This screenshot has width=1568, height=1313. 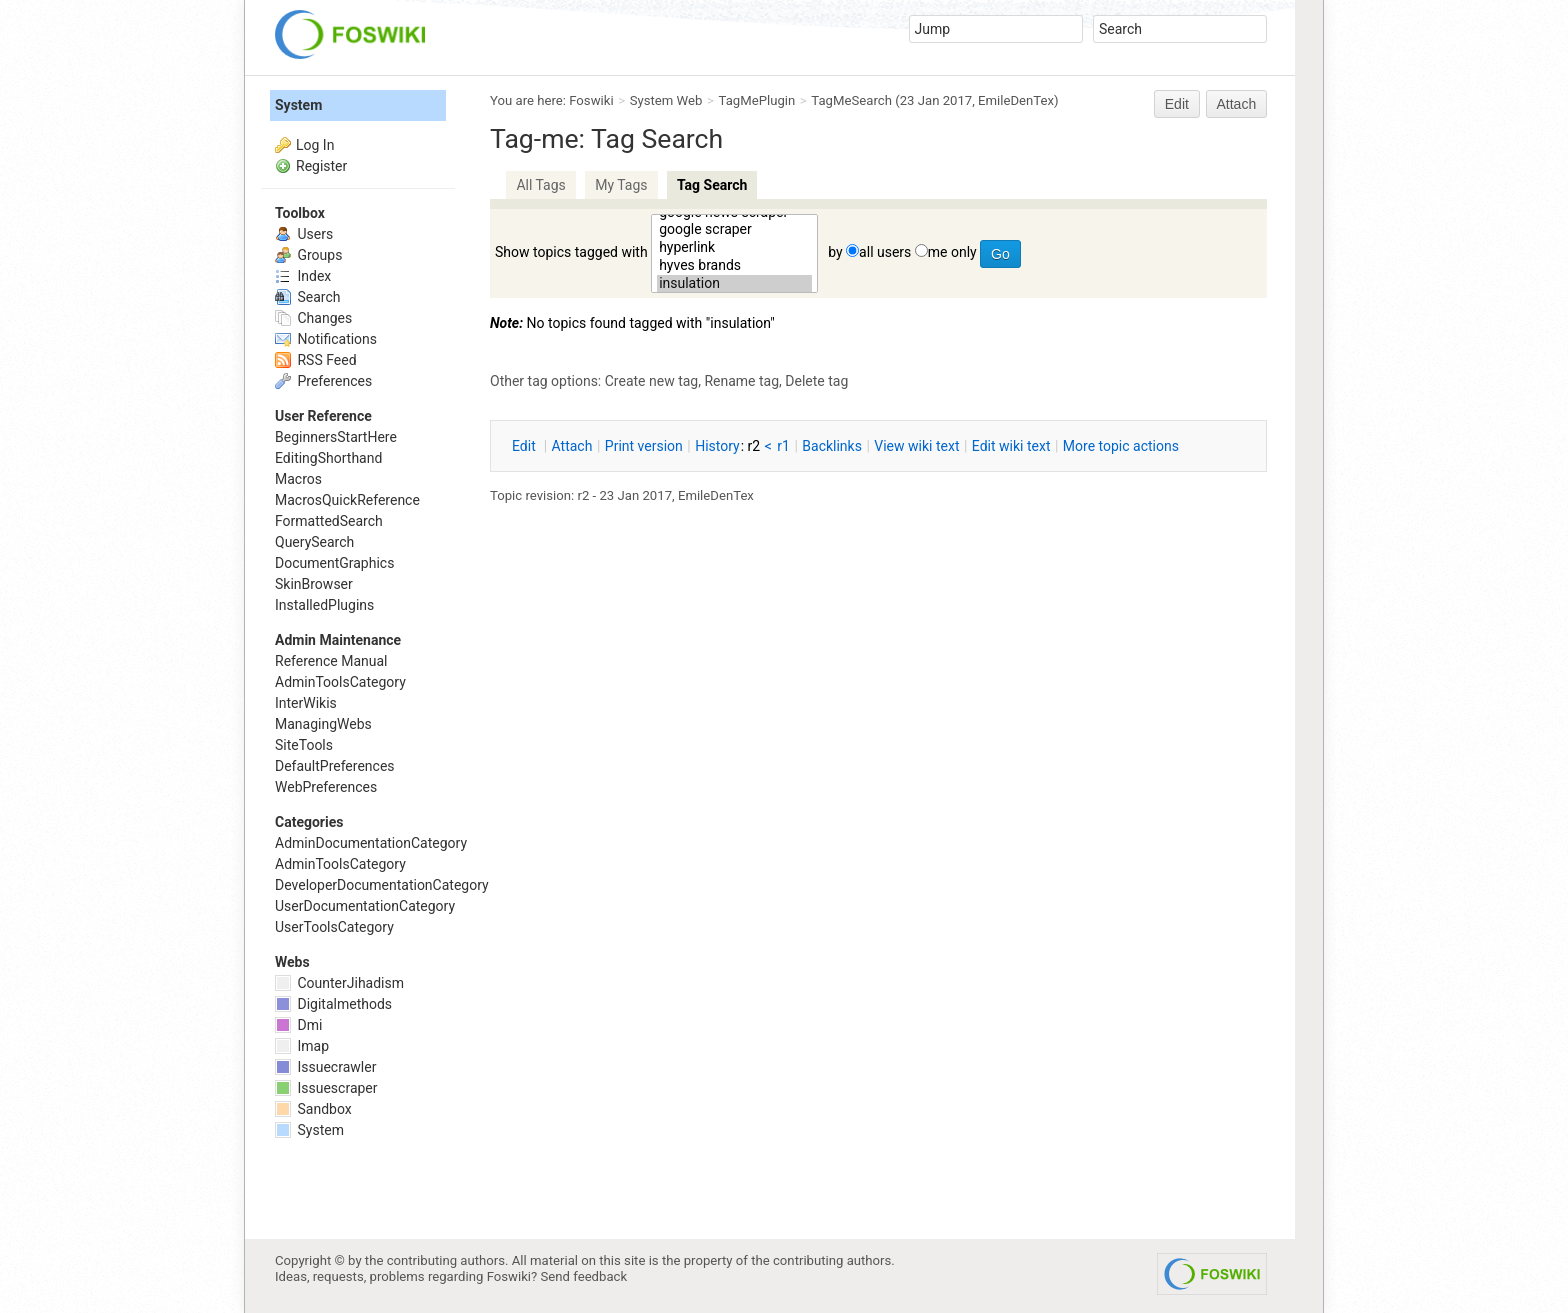 I want to click on Create new tag, so click(x=651, y=381).